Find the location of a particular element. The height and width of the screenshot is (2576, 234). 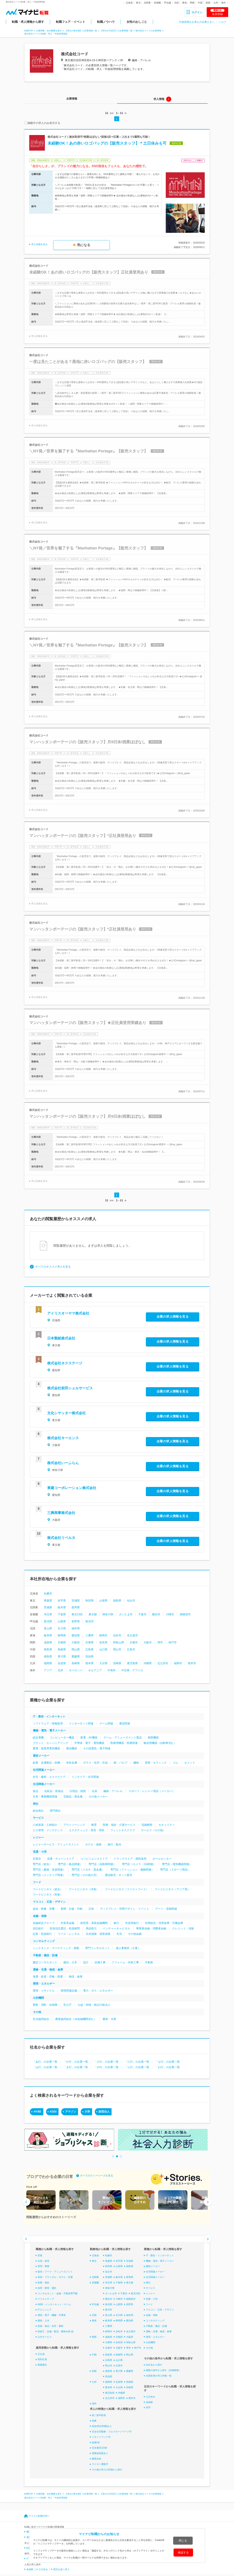

「は行」の企業一覧 is located at coordinates (45, 2067).